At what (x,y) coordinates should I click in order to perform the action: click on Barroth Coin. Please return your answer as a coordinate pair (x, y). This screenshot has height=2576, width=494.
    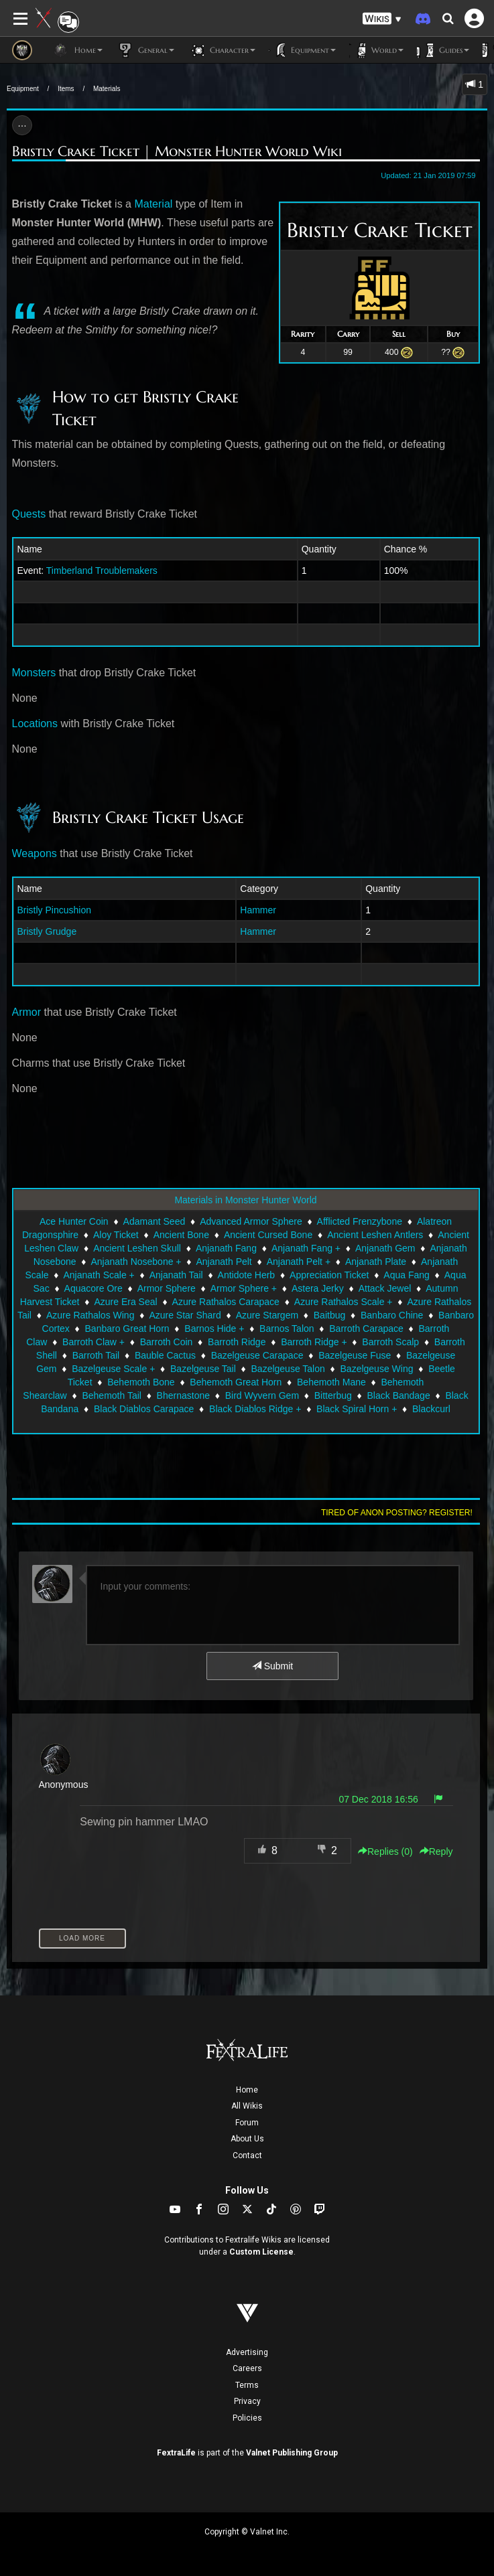
    Looking at the image, I should click on (166, 1342).